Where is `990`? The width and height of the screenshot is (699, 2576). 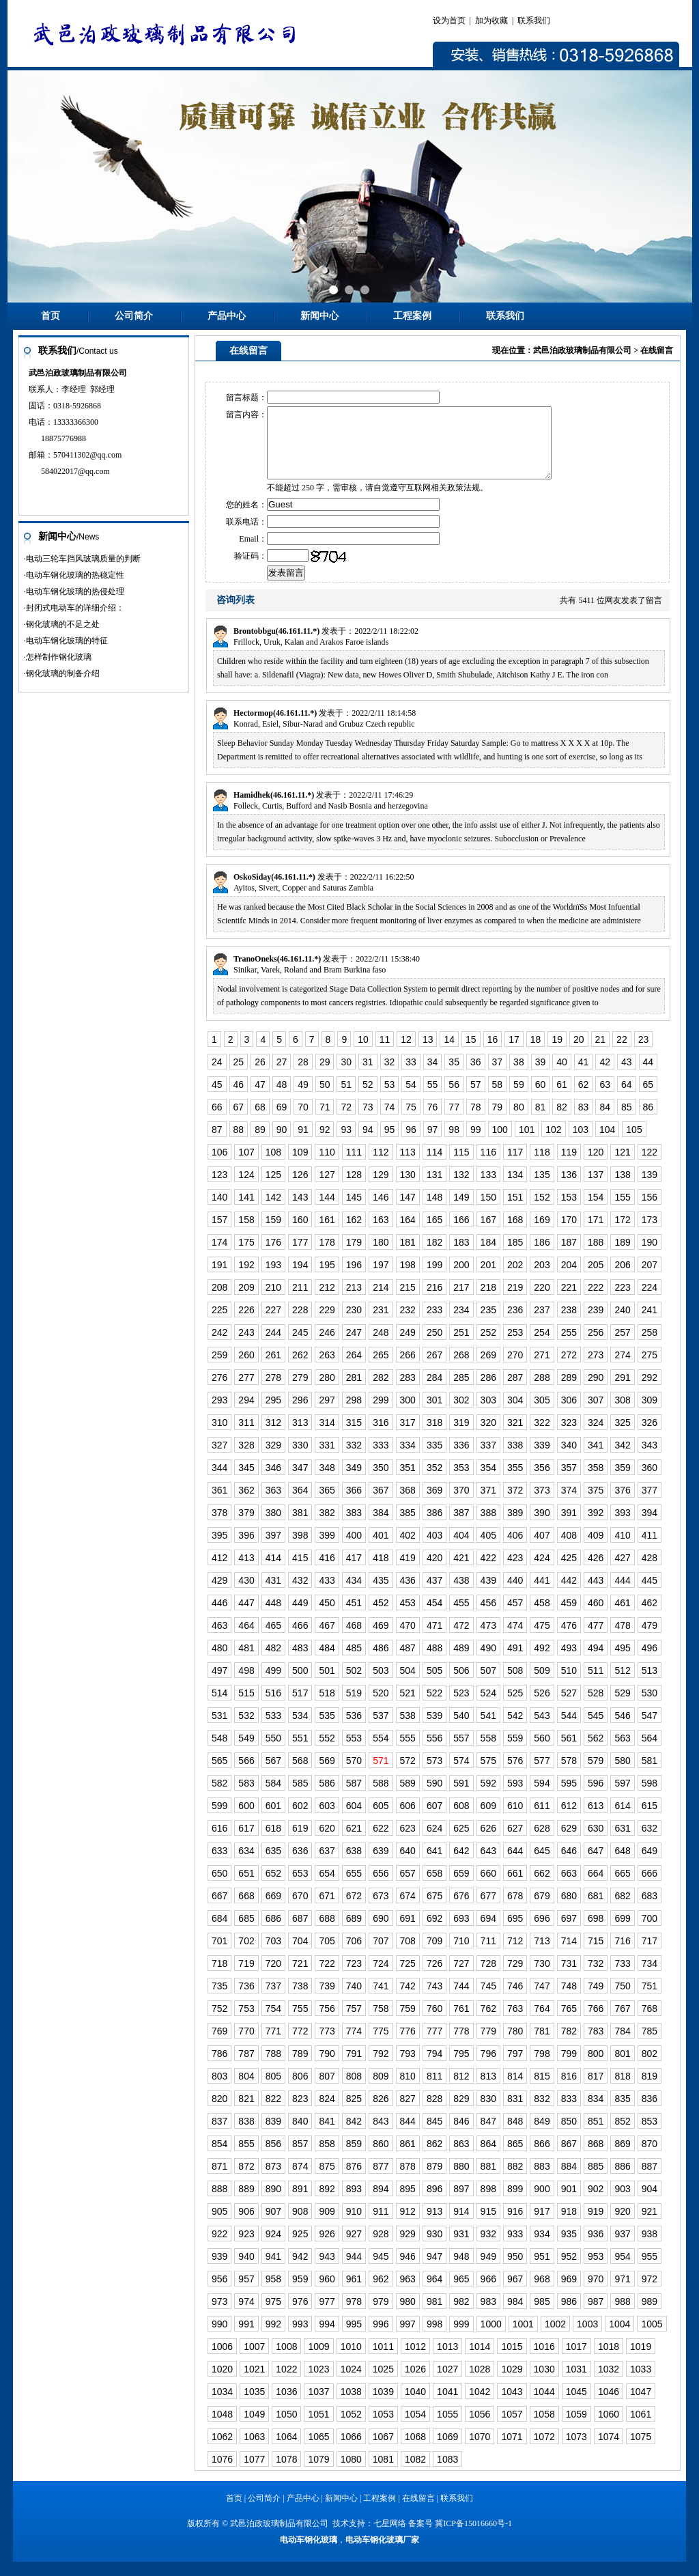 990 is located at coordinates (219, 2338).